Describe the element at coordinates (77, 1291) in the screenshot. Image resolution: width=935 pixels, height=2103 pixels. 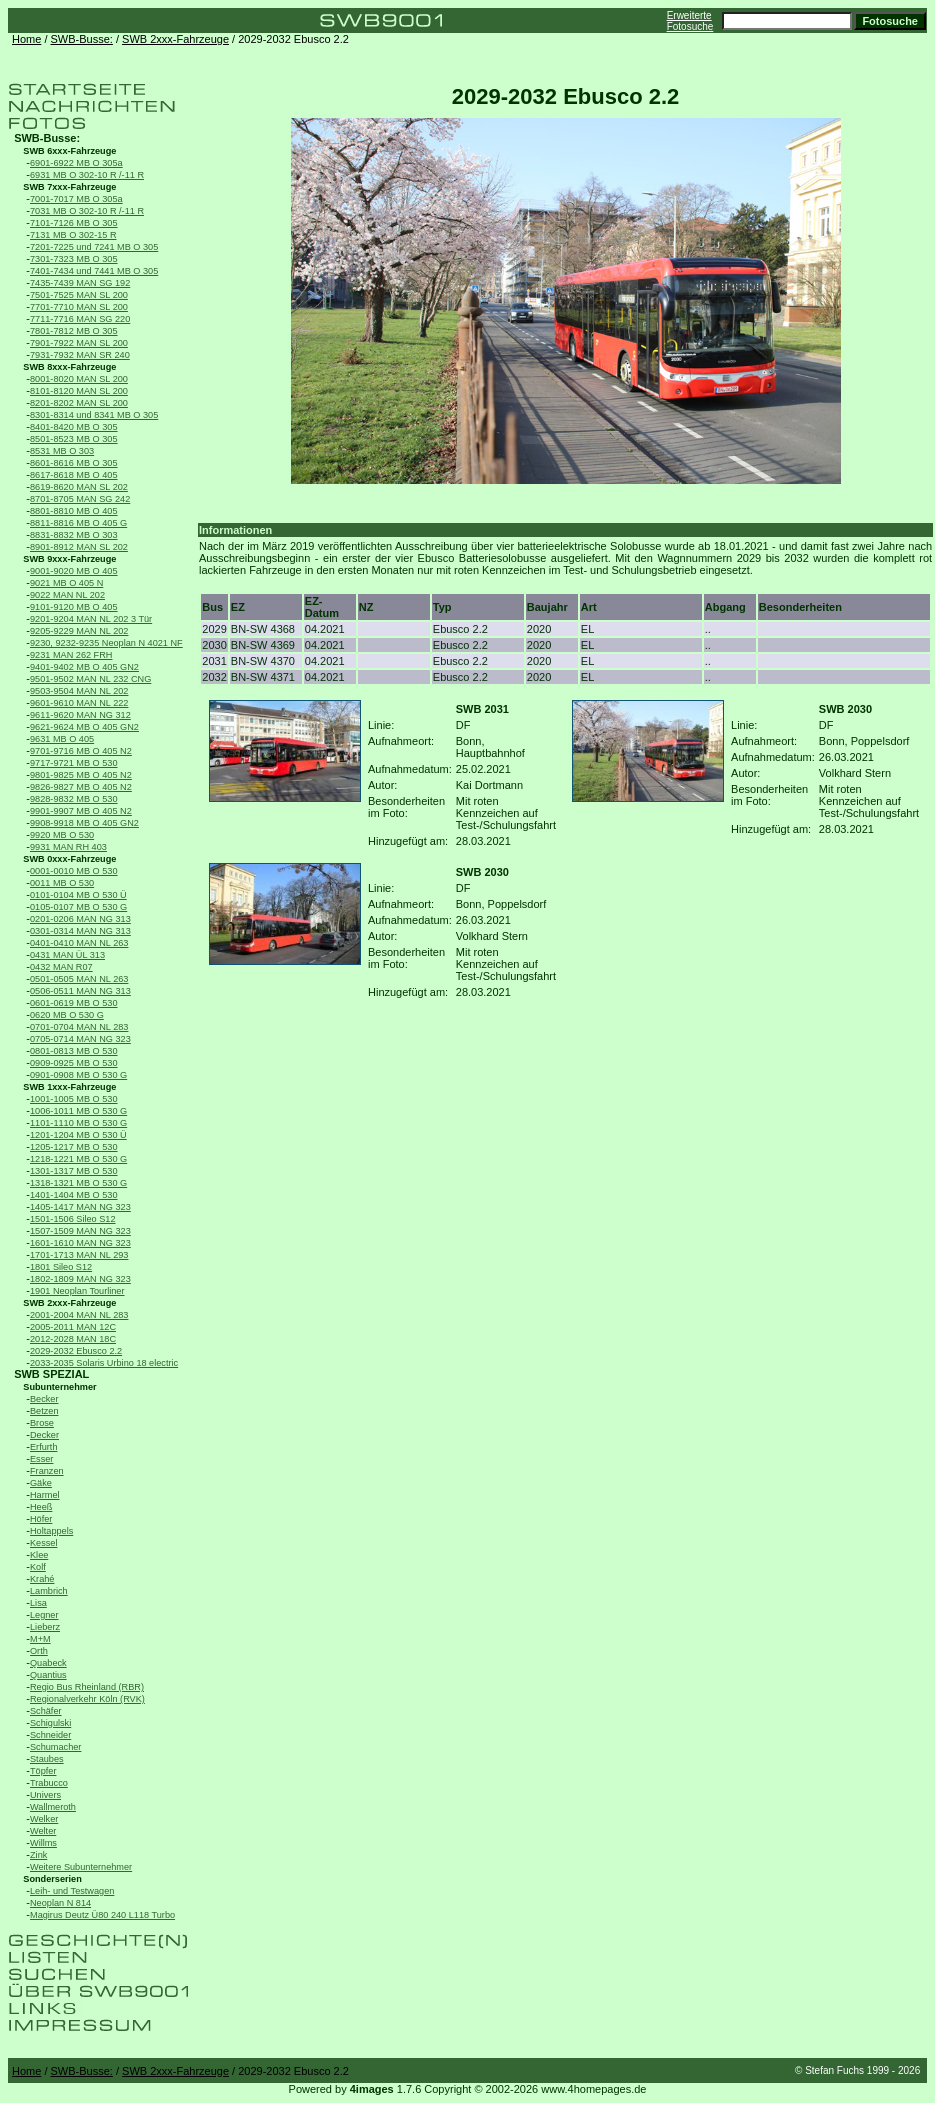
I see `1901 Neoplan Tourliner` at that location.